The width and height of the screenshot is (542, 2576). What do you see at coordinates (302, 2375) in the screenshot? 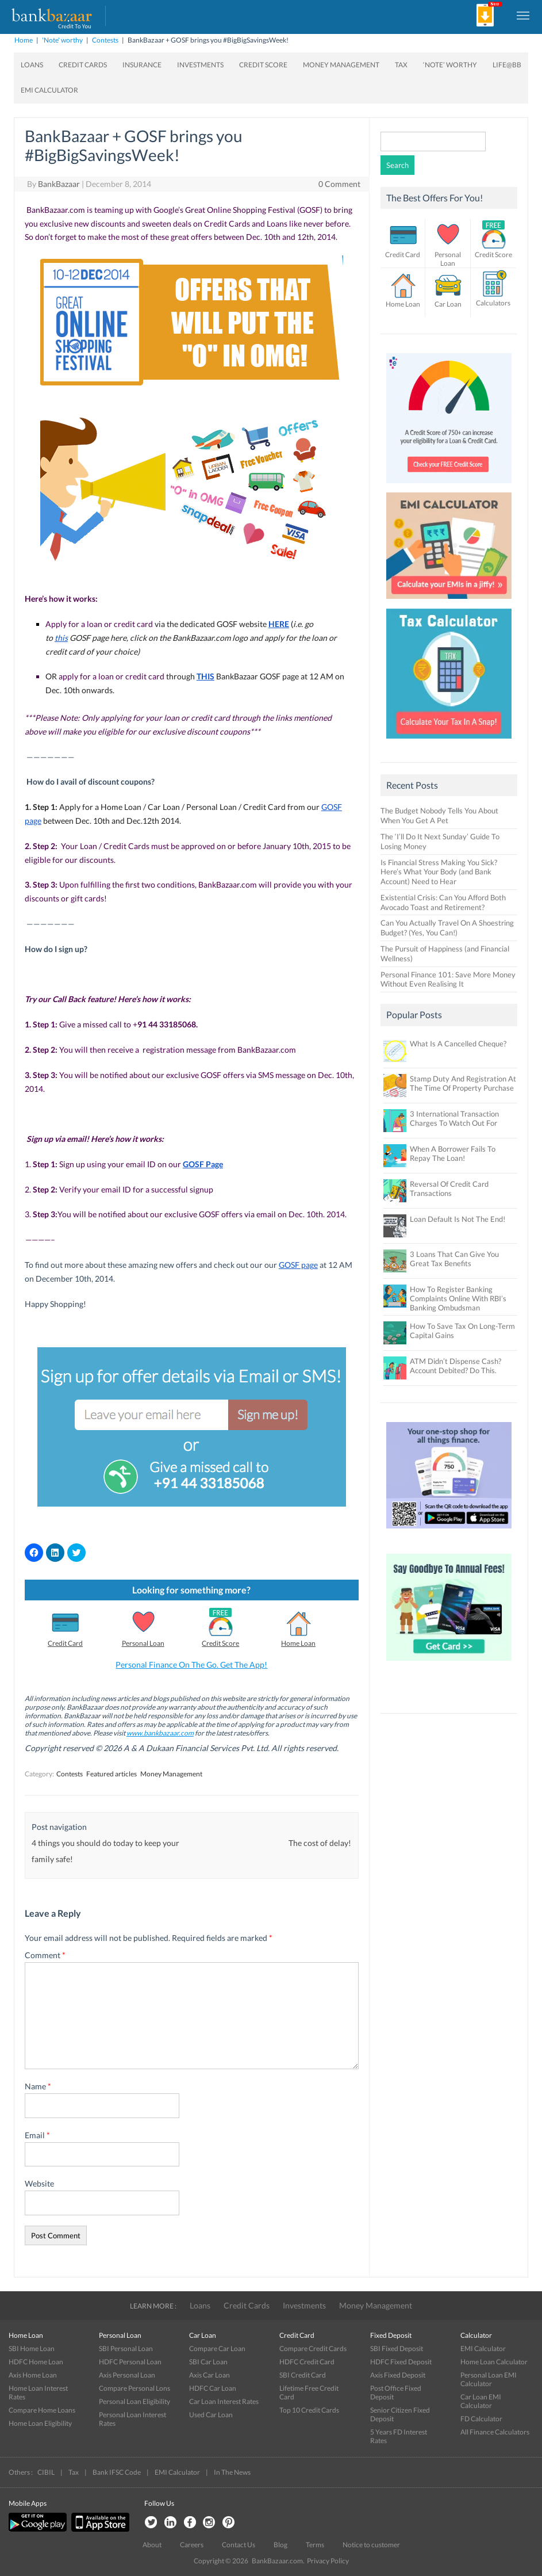
I see `SBI Credit Card` at bounding box center [302, 2375].